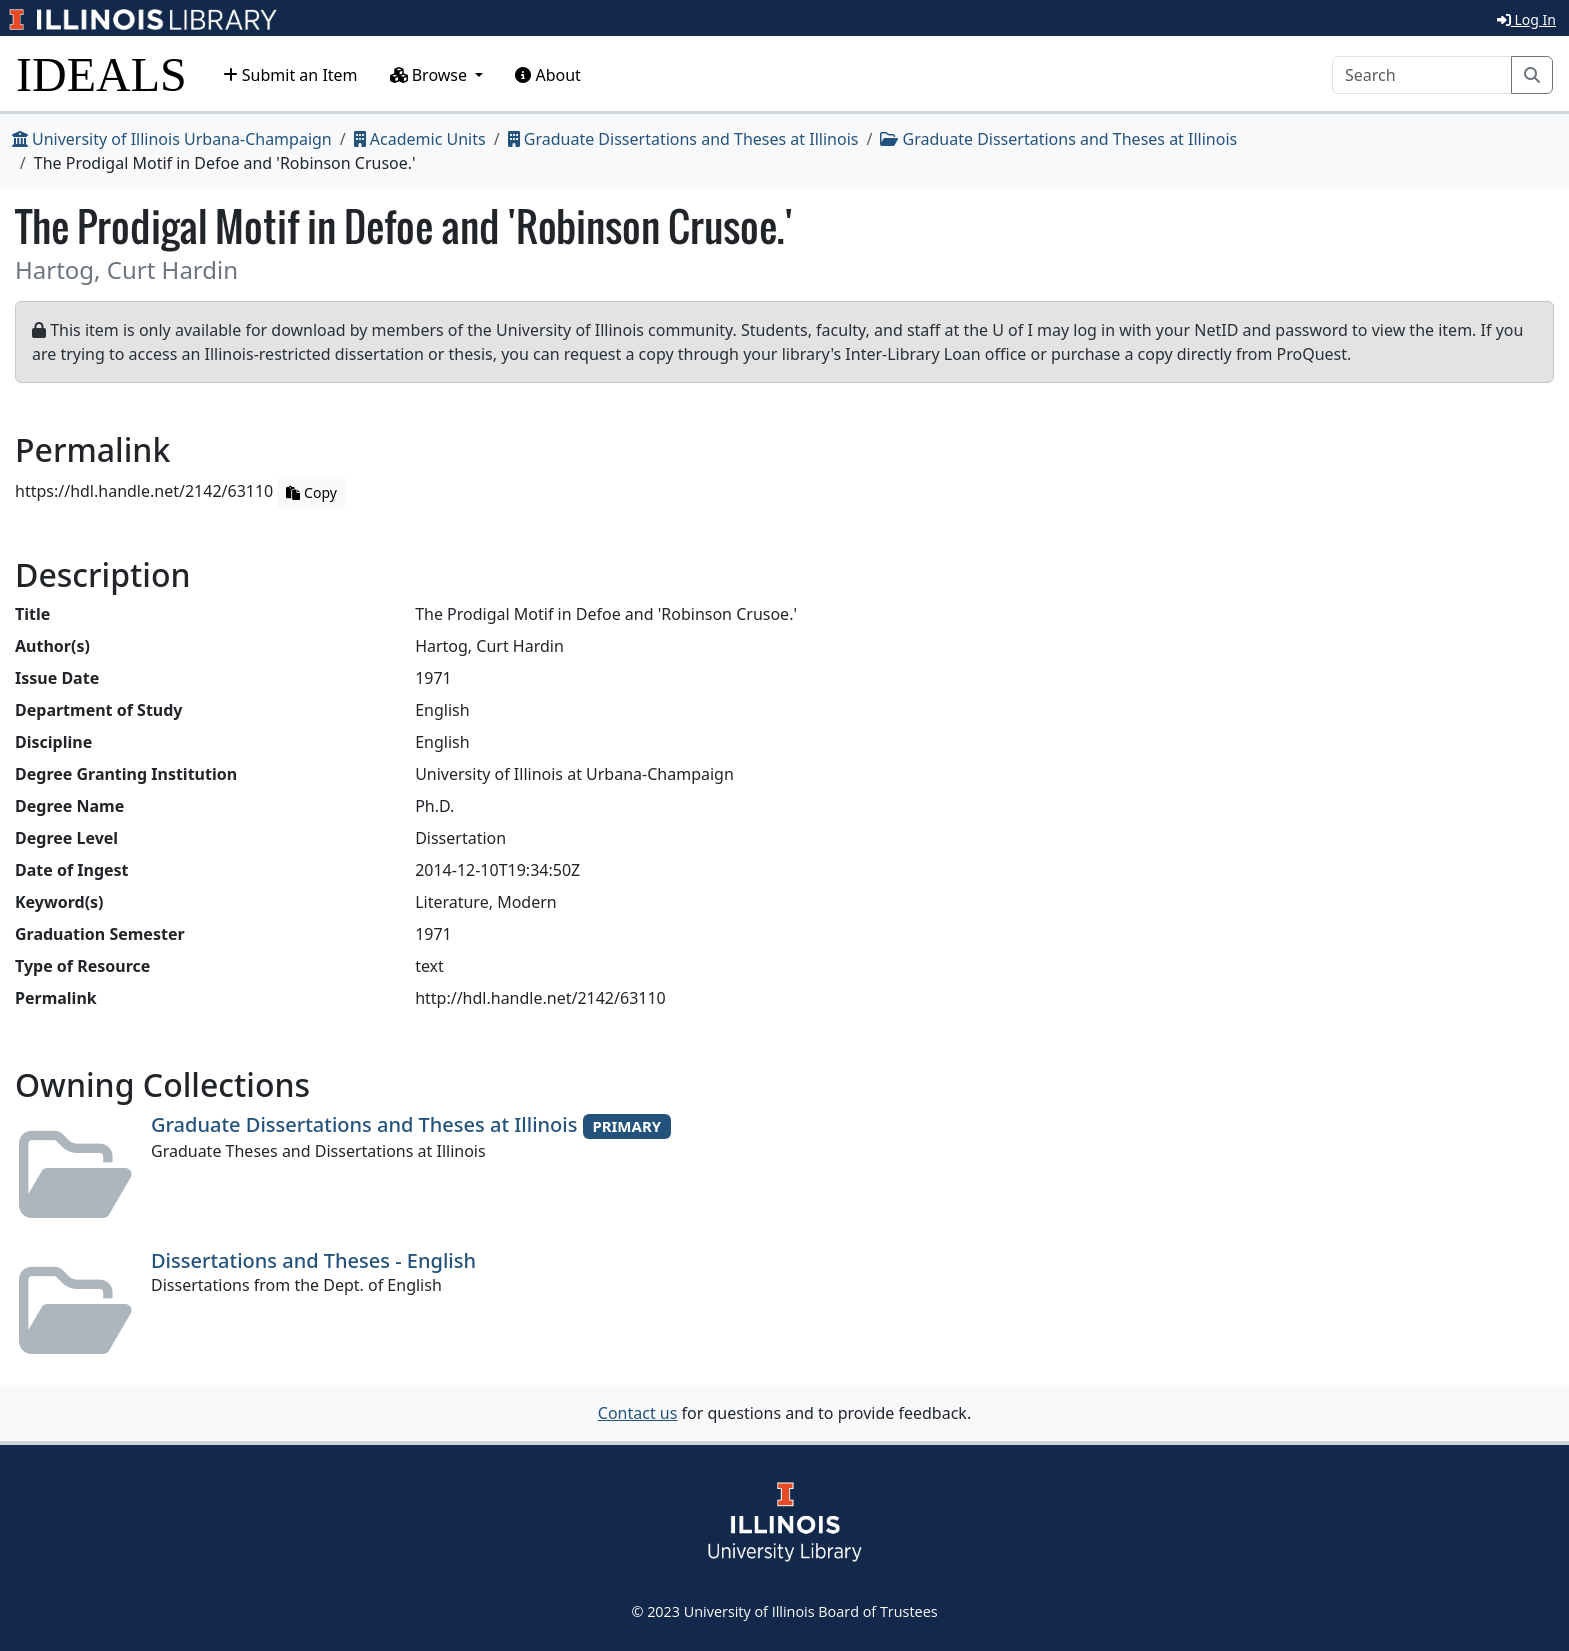 Image resolution: width=1569 pixels, height=1651 pixels. Describe the element at coordinates (548, 75) in the screenshot. I see `About` at that location.